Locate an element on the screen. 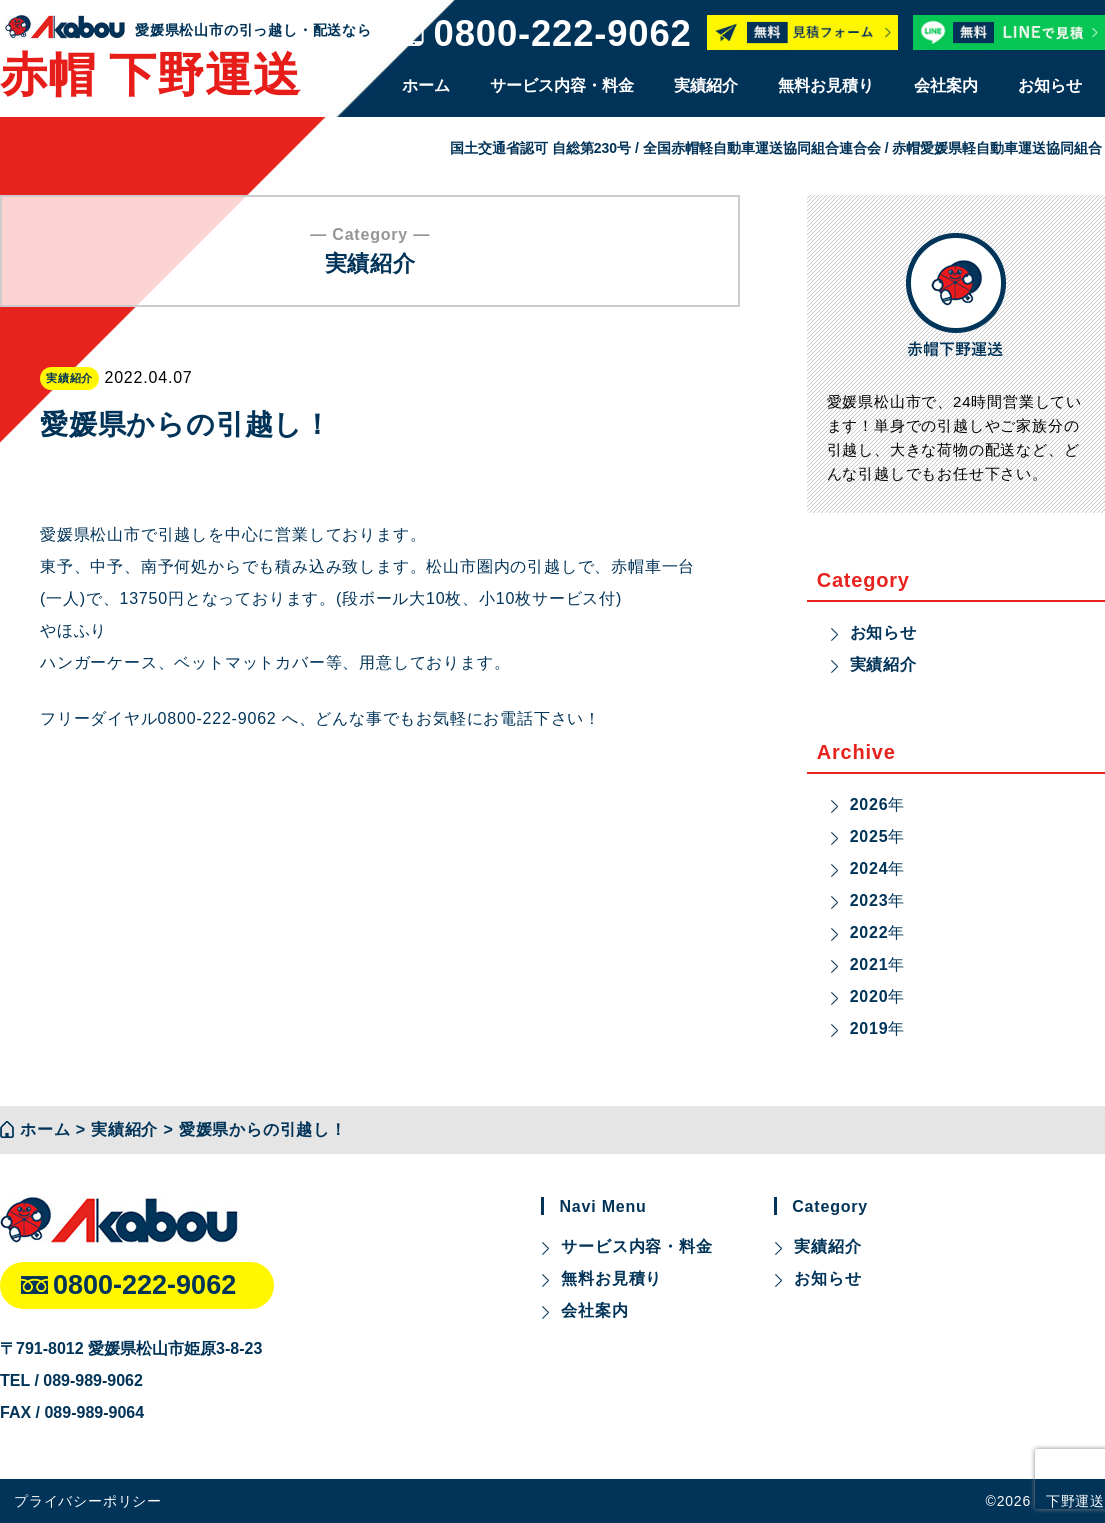 This screenshot has height=1523, width=1105. ホーム is located at coordinates (426, 85).